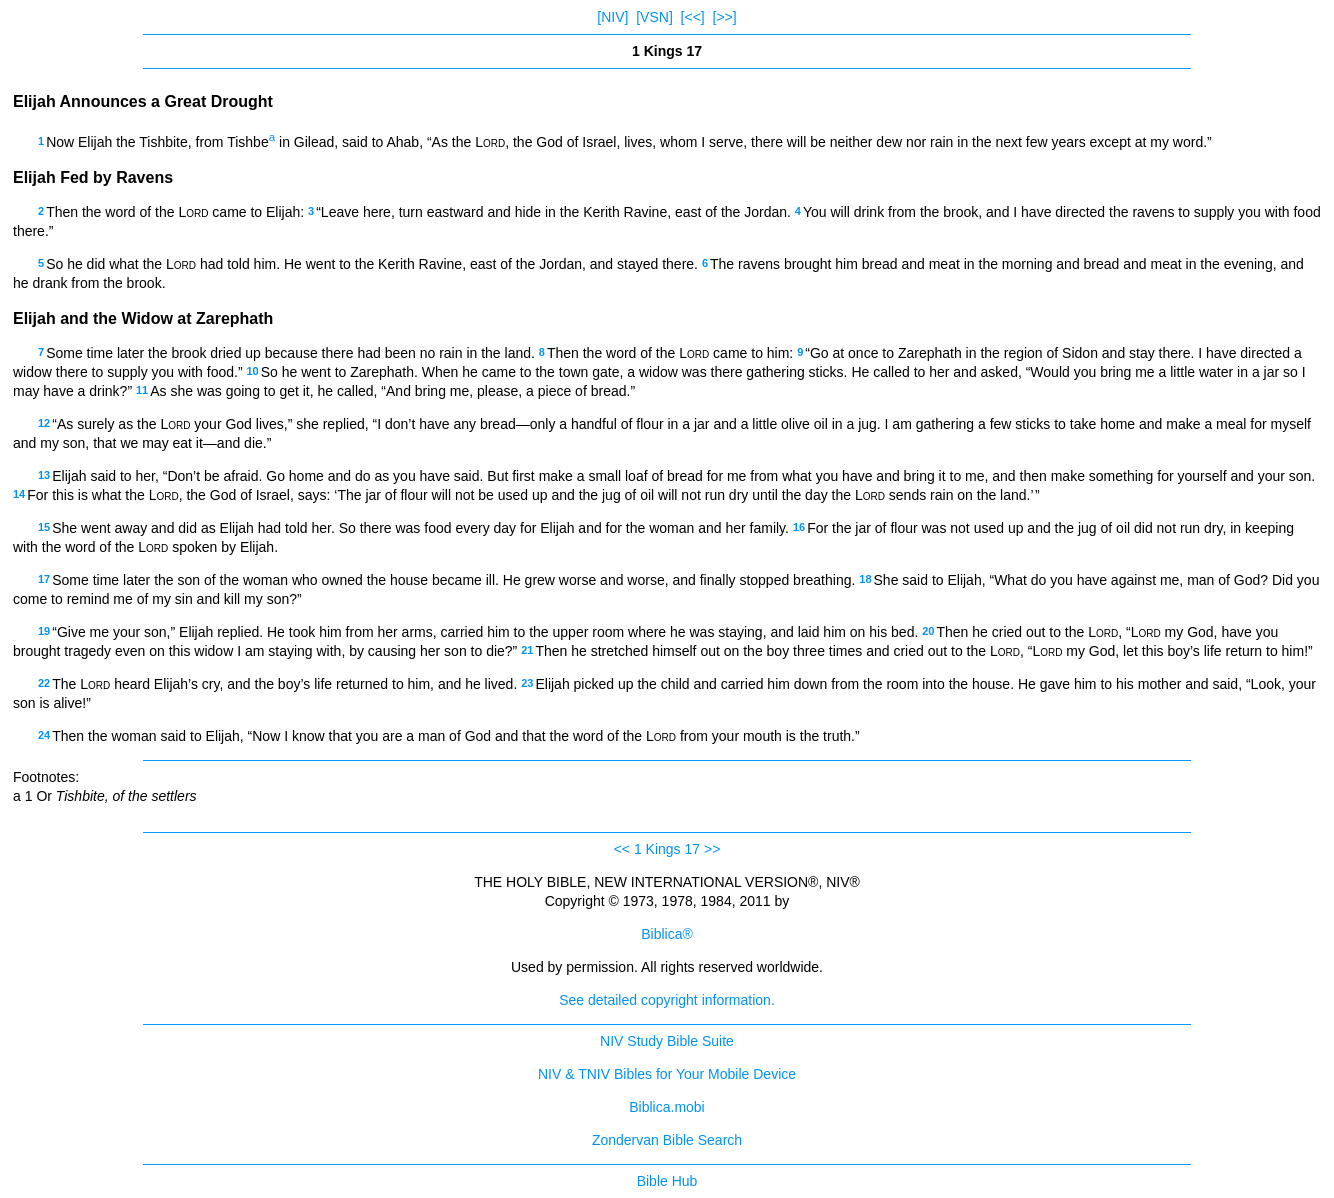  Describe the element at coordinates (654, 17) in the screenshot. I see `[VSN]` at that location.